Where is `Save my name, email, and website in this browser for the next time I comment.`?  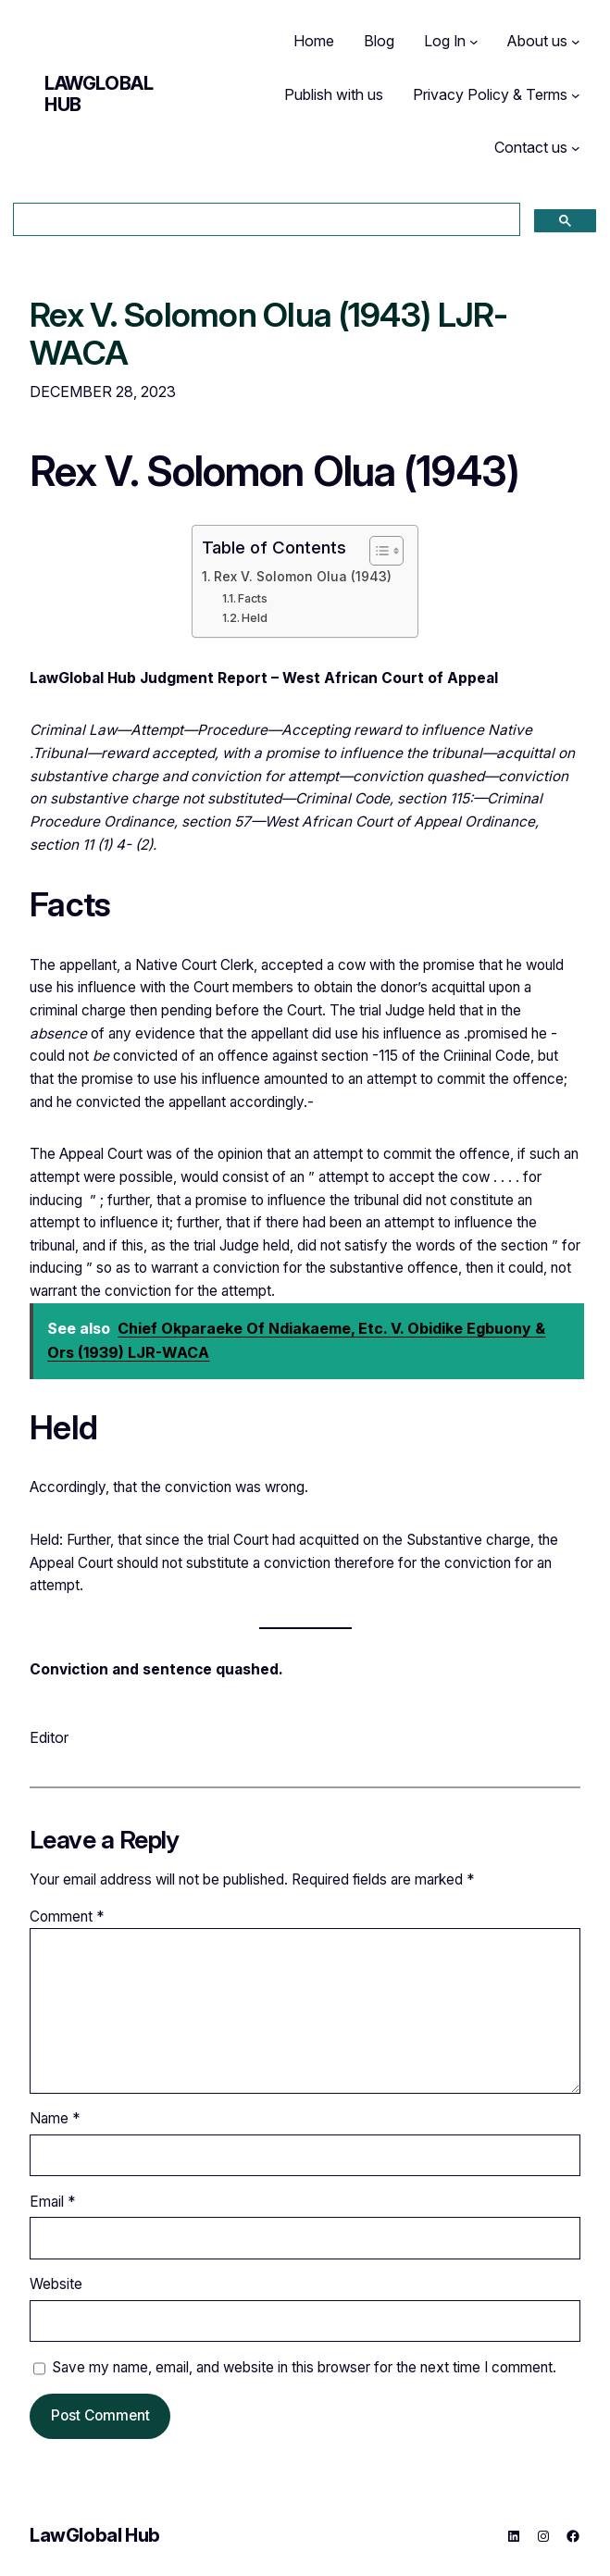
Save my name, email, and website in this browser for the next time I comment. is located at coordinates (304, 2367).